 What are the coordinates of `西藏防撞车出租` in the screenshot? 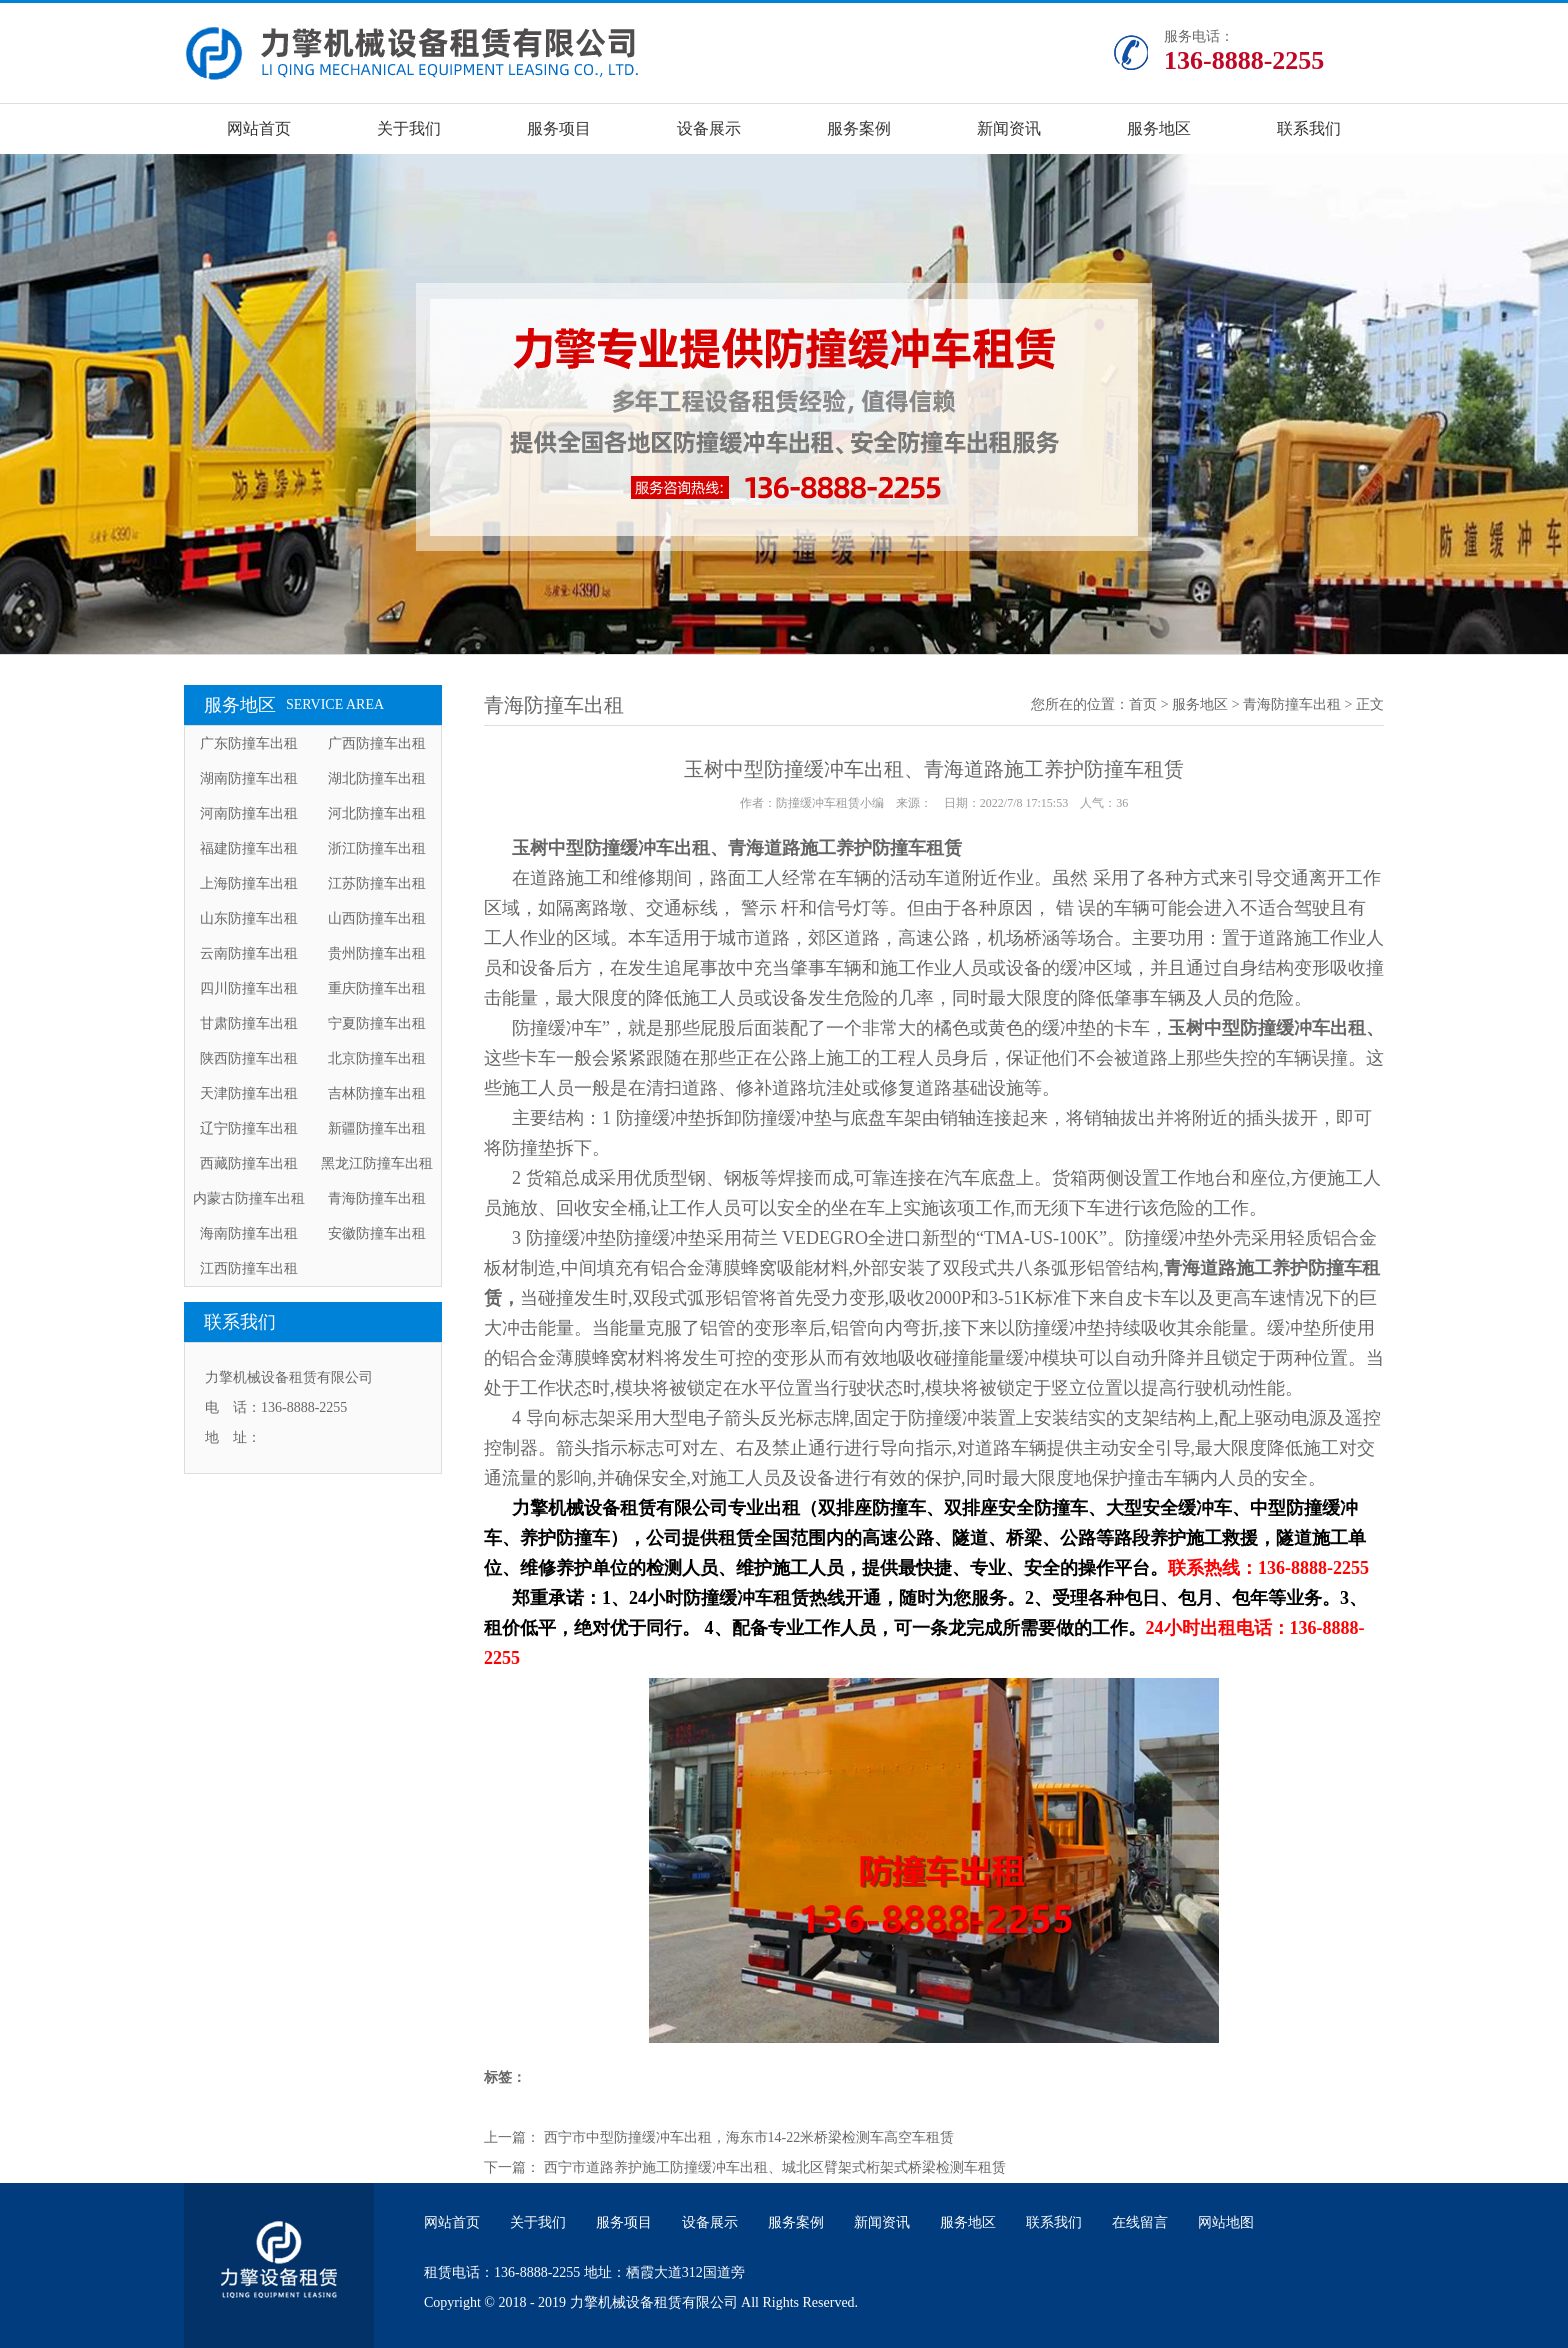 It's located at (249, 1163).